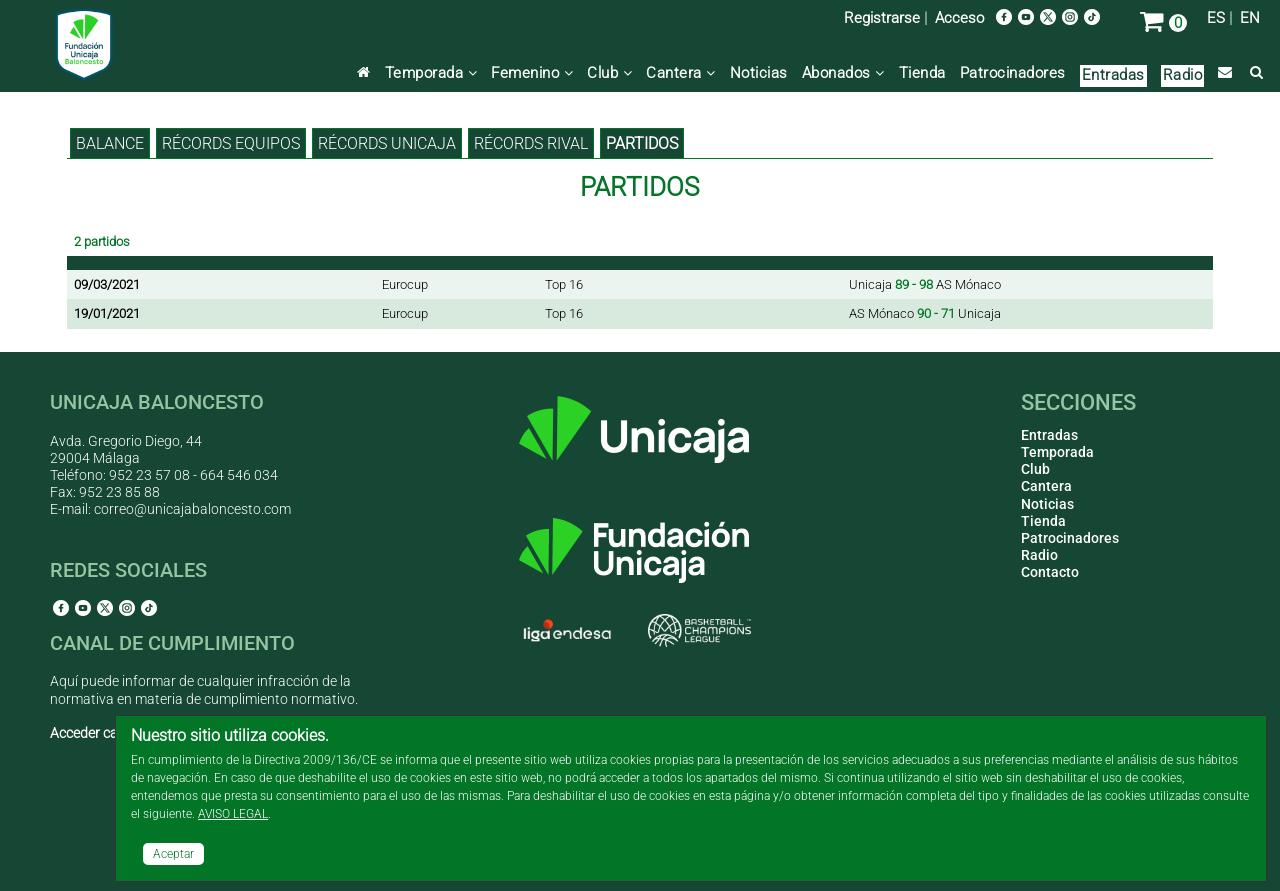 The height and width of the screenshot is (891, 1280). Describe the element at coordinates (882, 18) in the screenshot. I see `Registrarse` at that location.